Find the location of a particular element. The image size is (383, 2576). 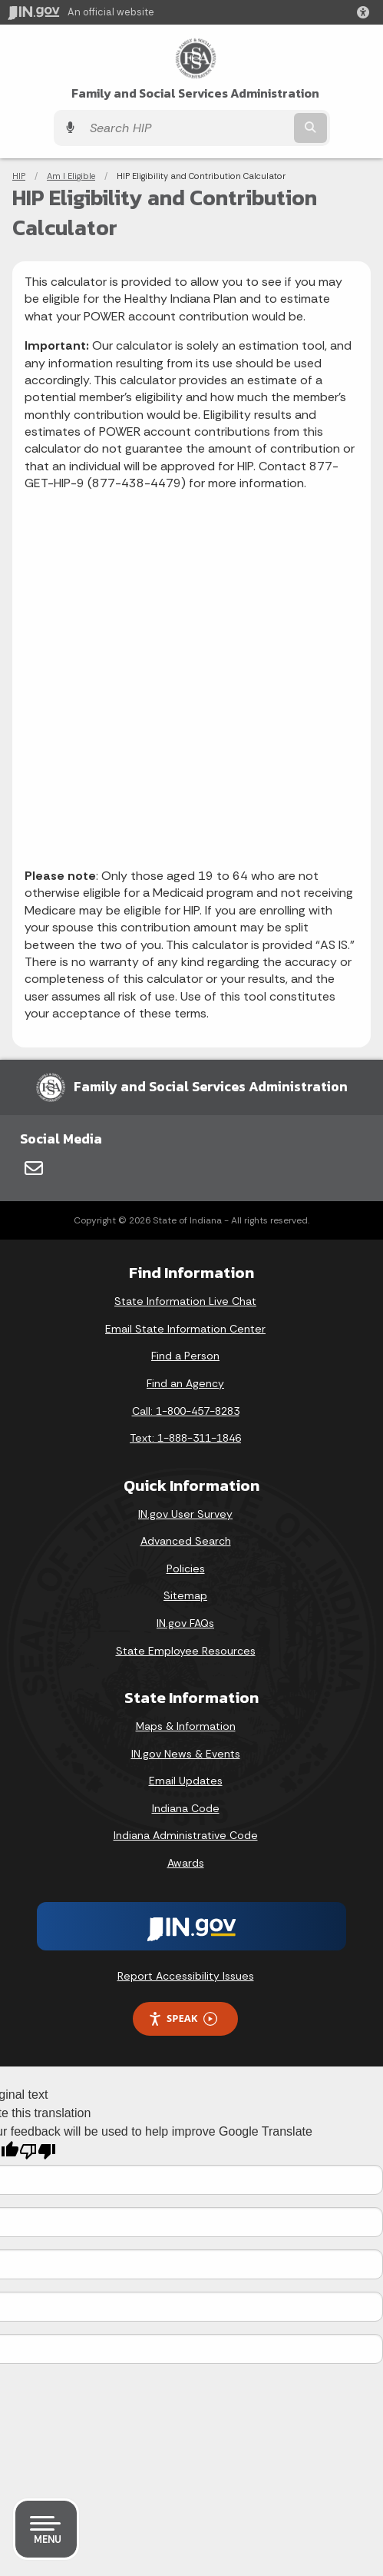

Report Accessibility Issues is located at coordinates (185, 1976).